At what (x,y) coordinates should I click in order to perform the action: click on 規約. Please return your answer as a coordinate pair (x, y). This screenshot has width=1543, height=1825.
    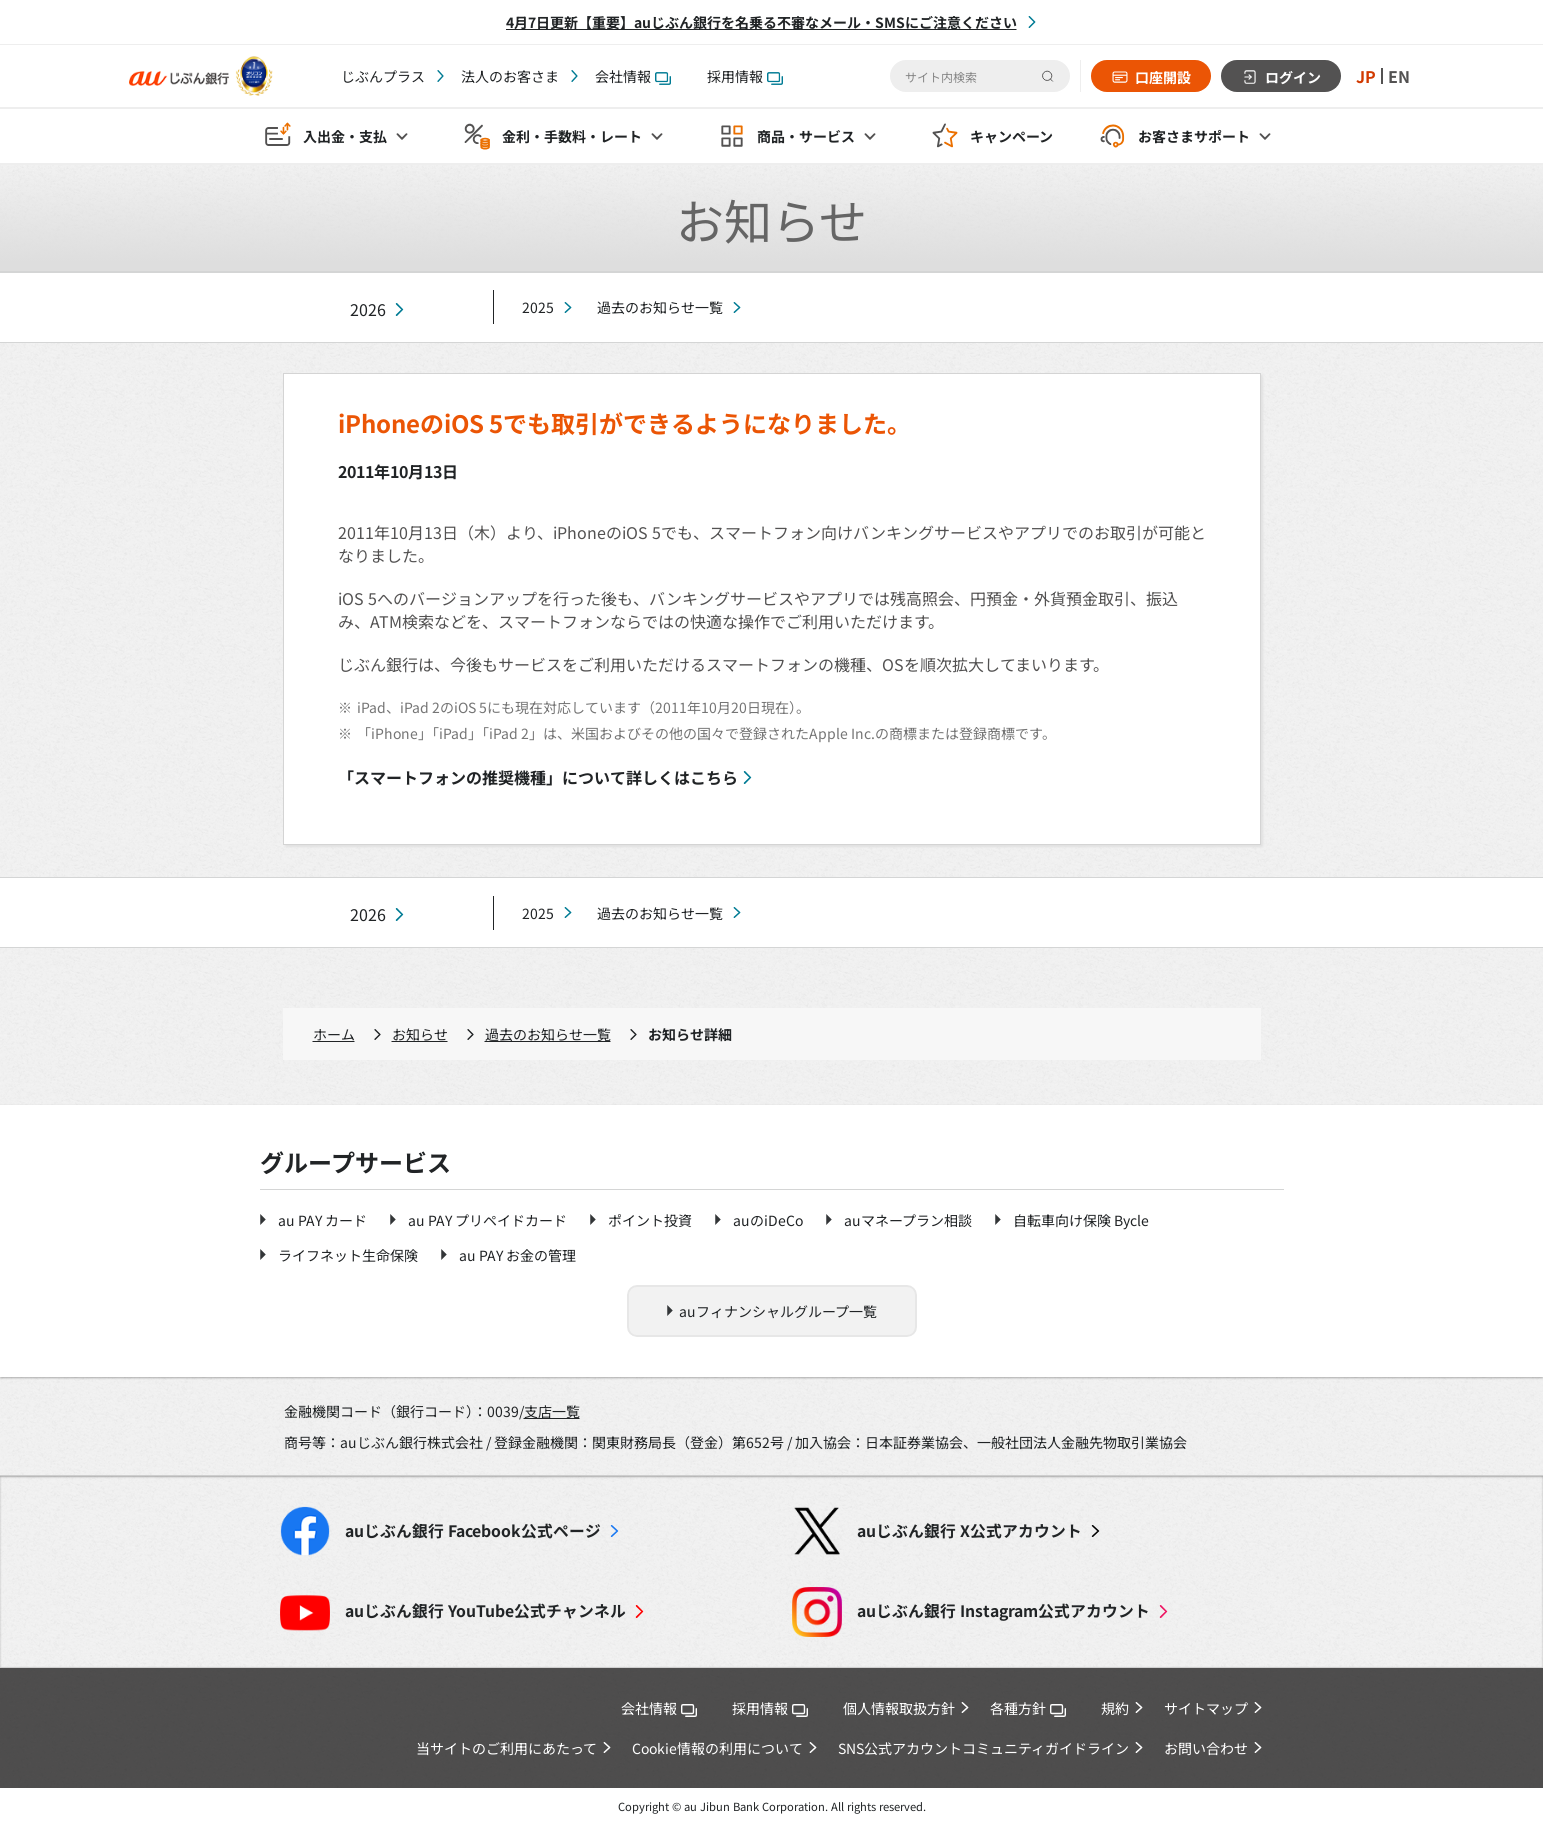
    Looking at the image, I should click on (1115, 1708).